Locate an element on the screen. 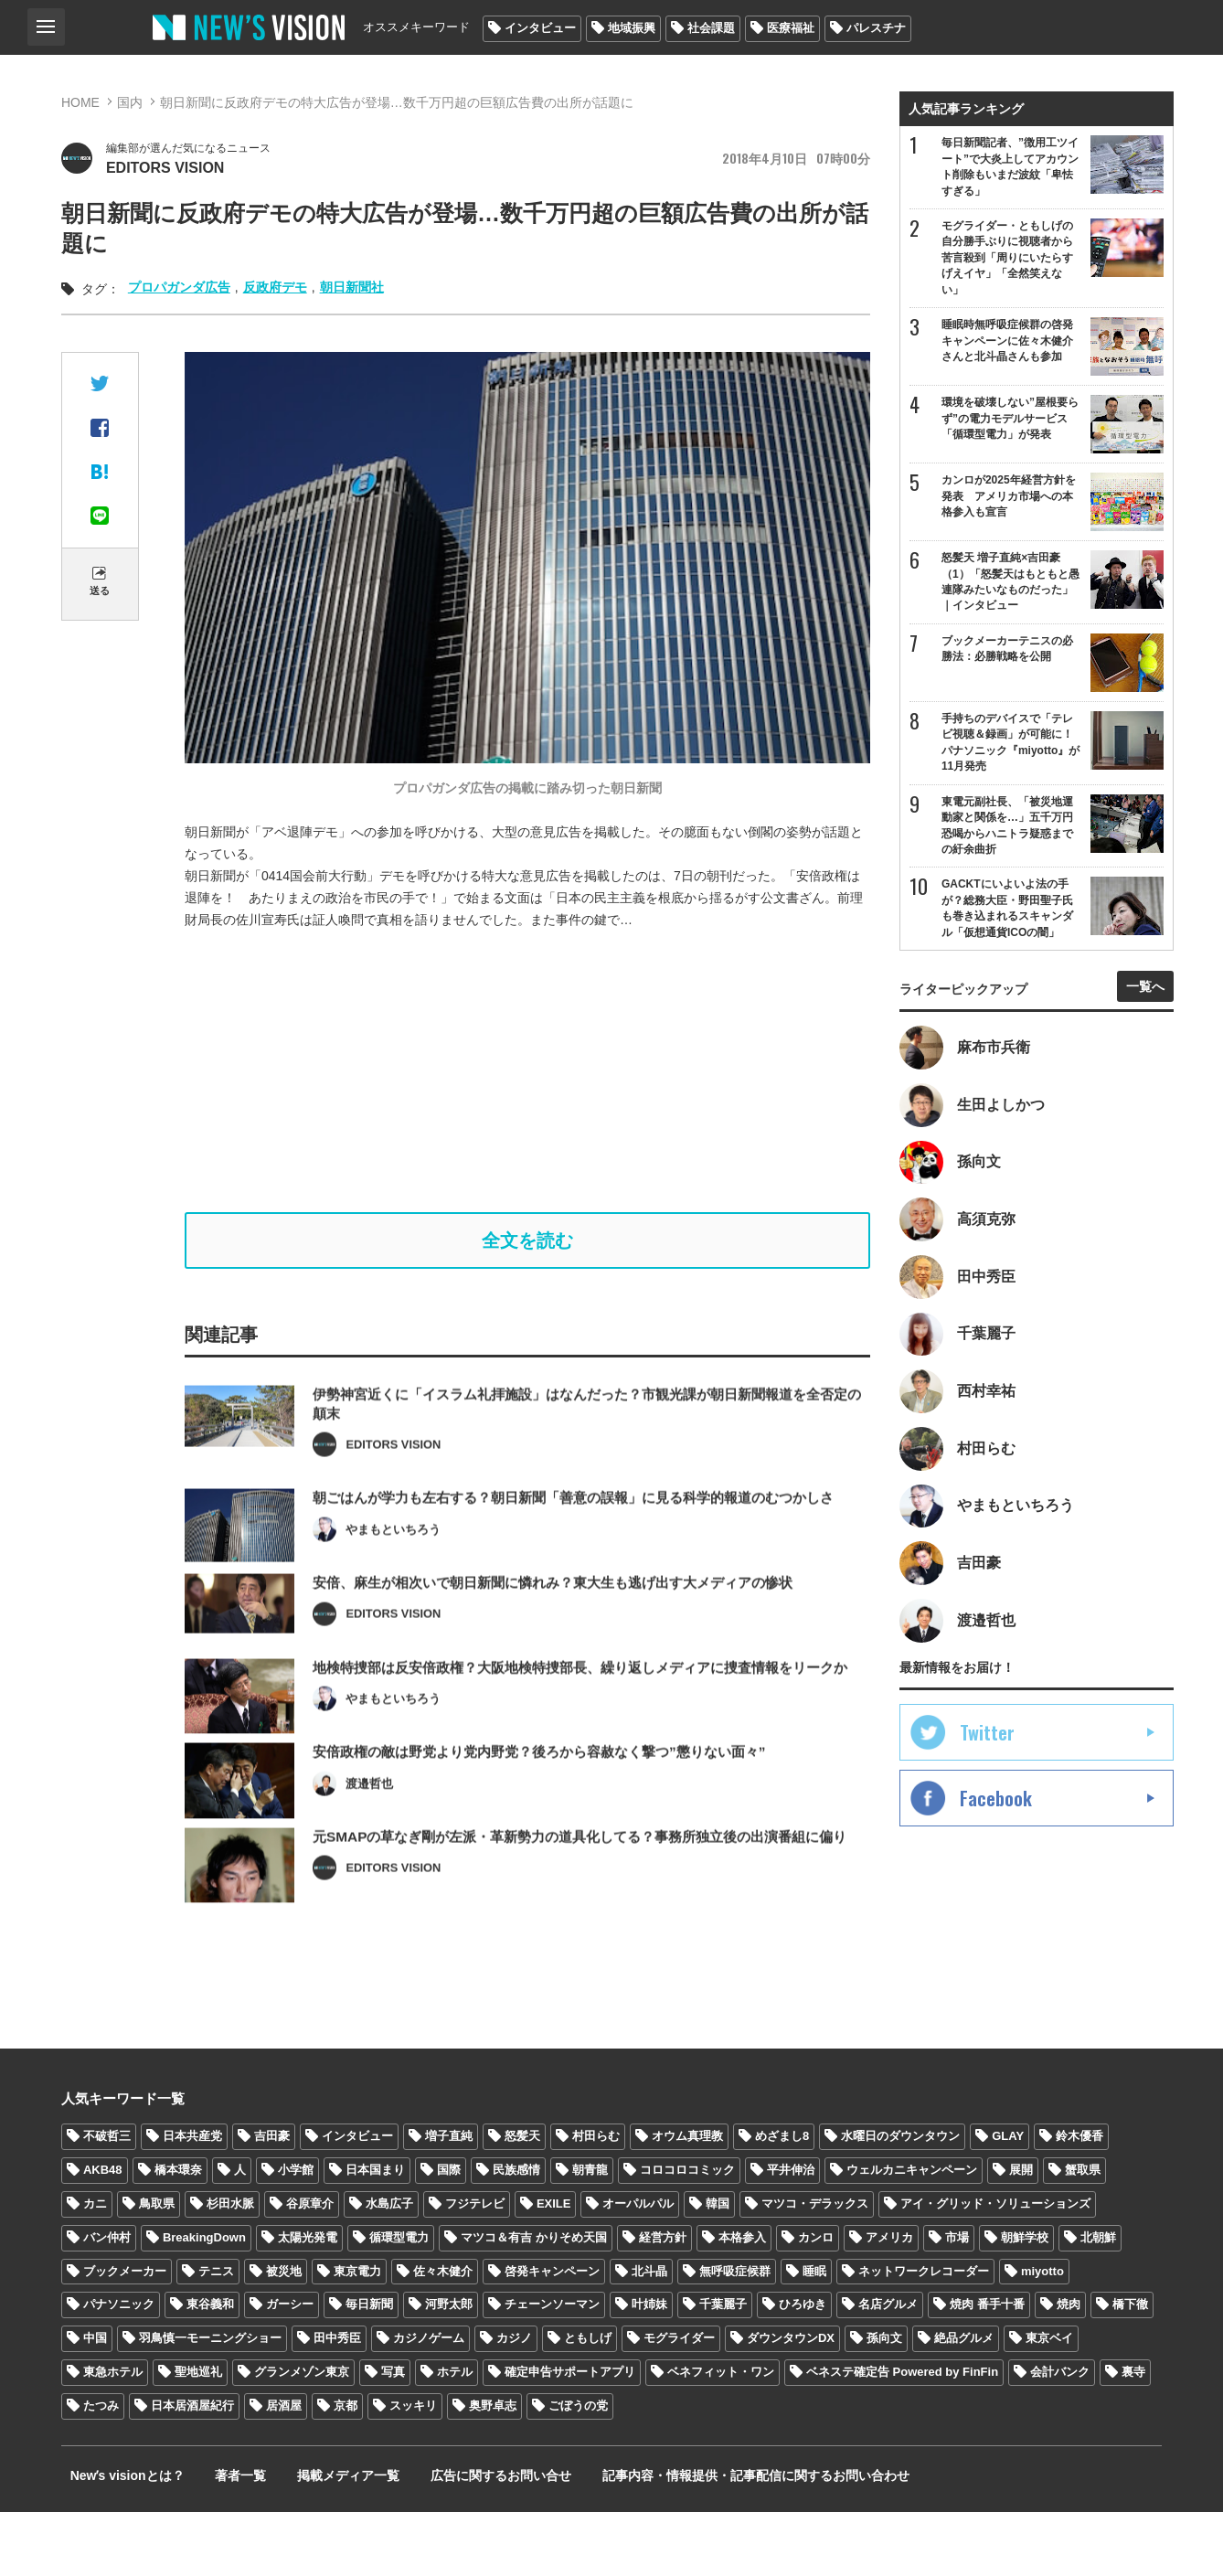 The image size is (1223, 2576). Facebook is located at coordinates (996, 1838).